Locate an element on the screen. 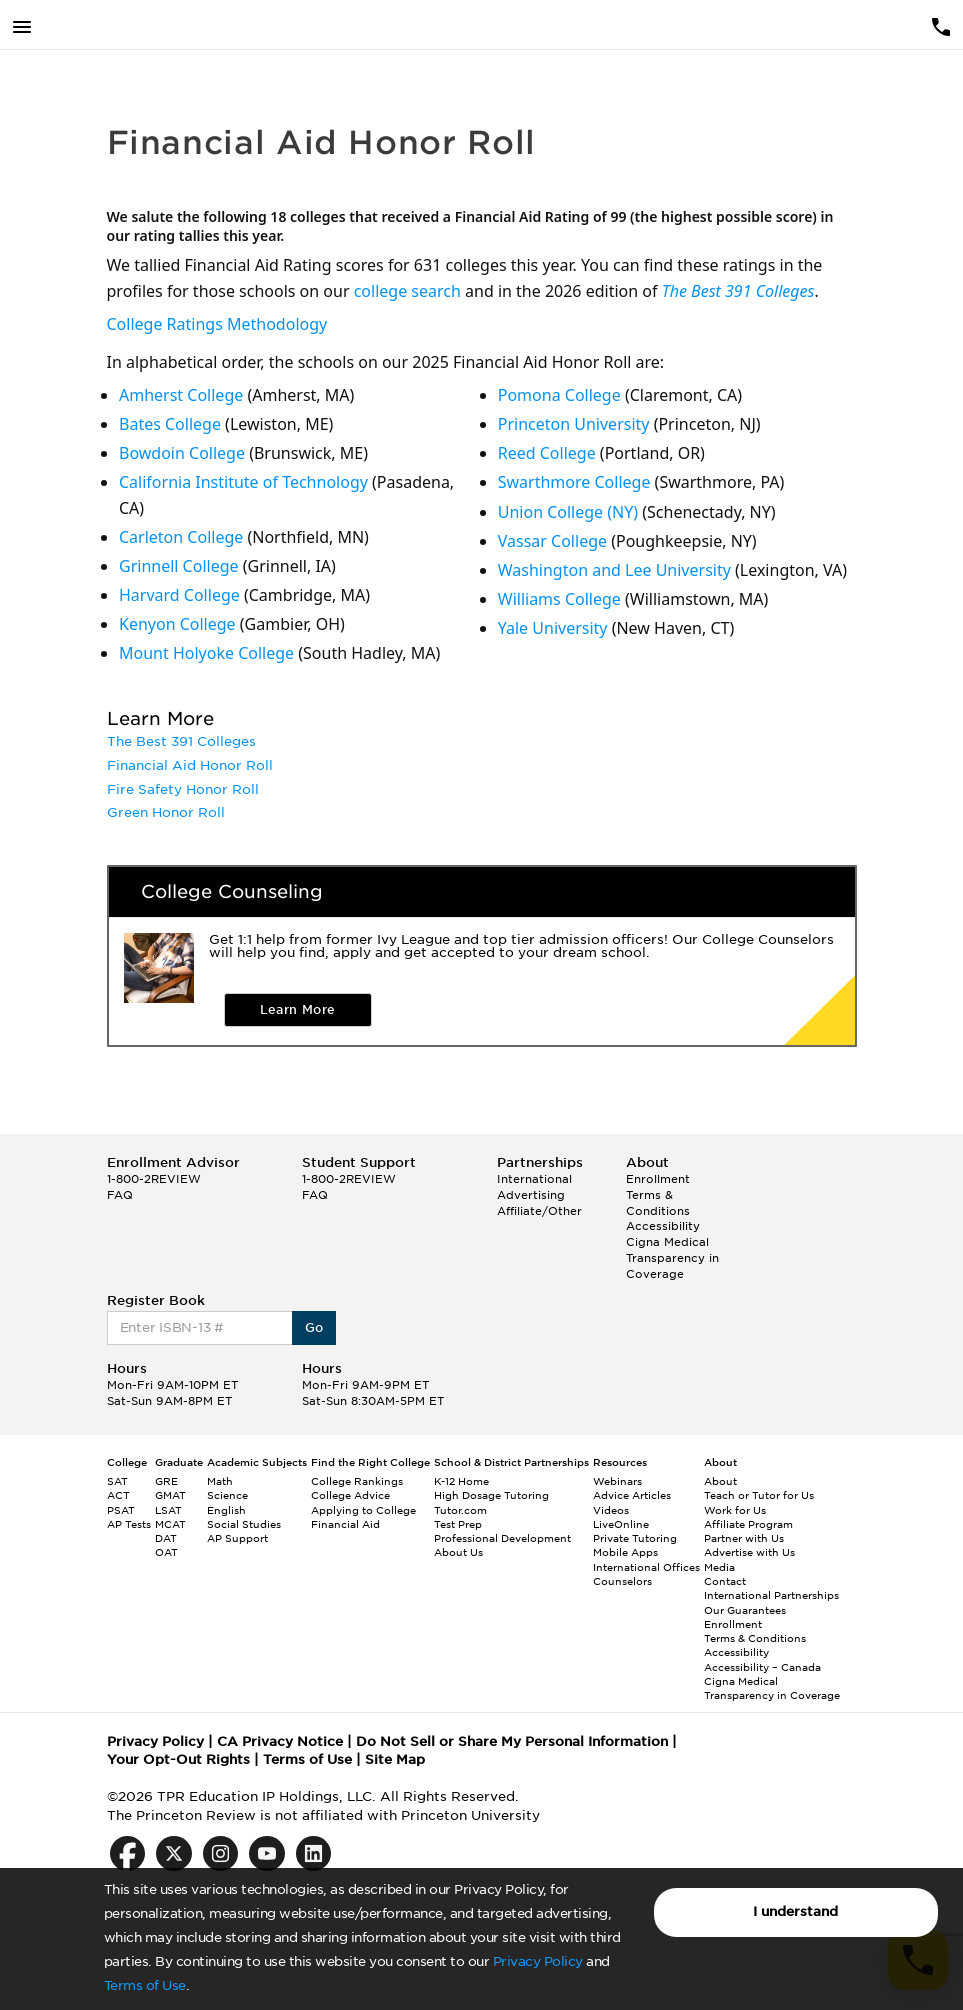 The height and width of the screenshot is (2010, 963). Advertise with Us is located at coordinates (749, 1552).